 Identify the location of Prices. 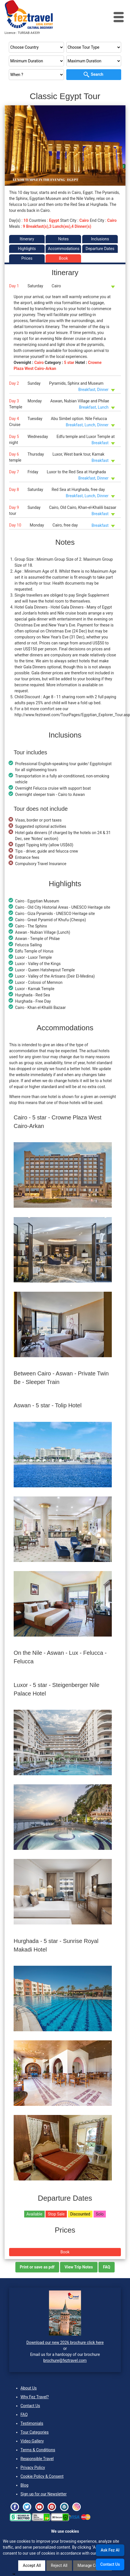
(26, 258).